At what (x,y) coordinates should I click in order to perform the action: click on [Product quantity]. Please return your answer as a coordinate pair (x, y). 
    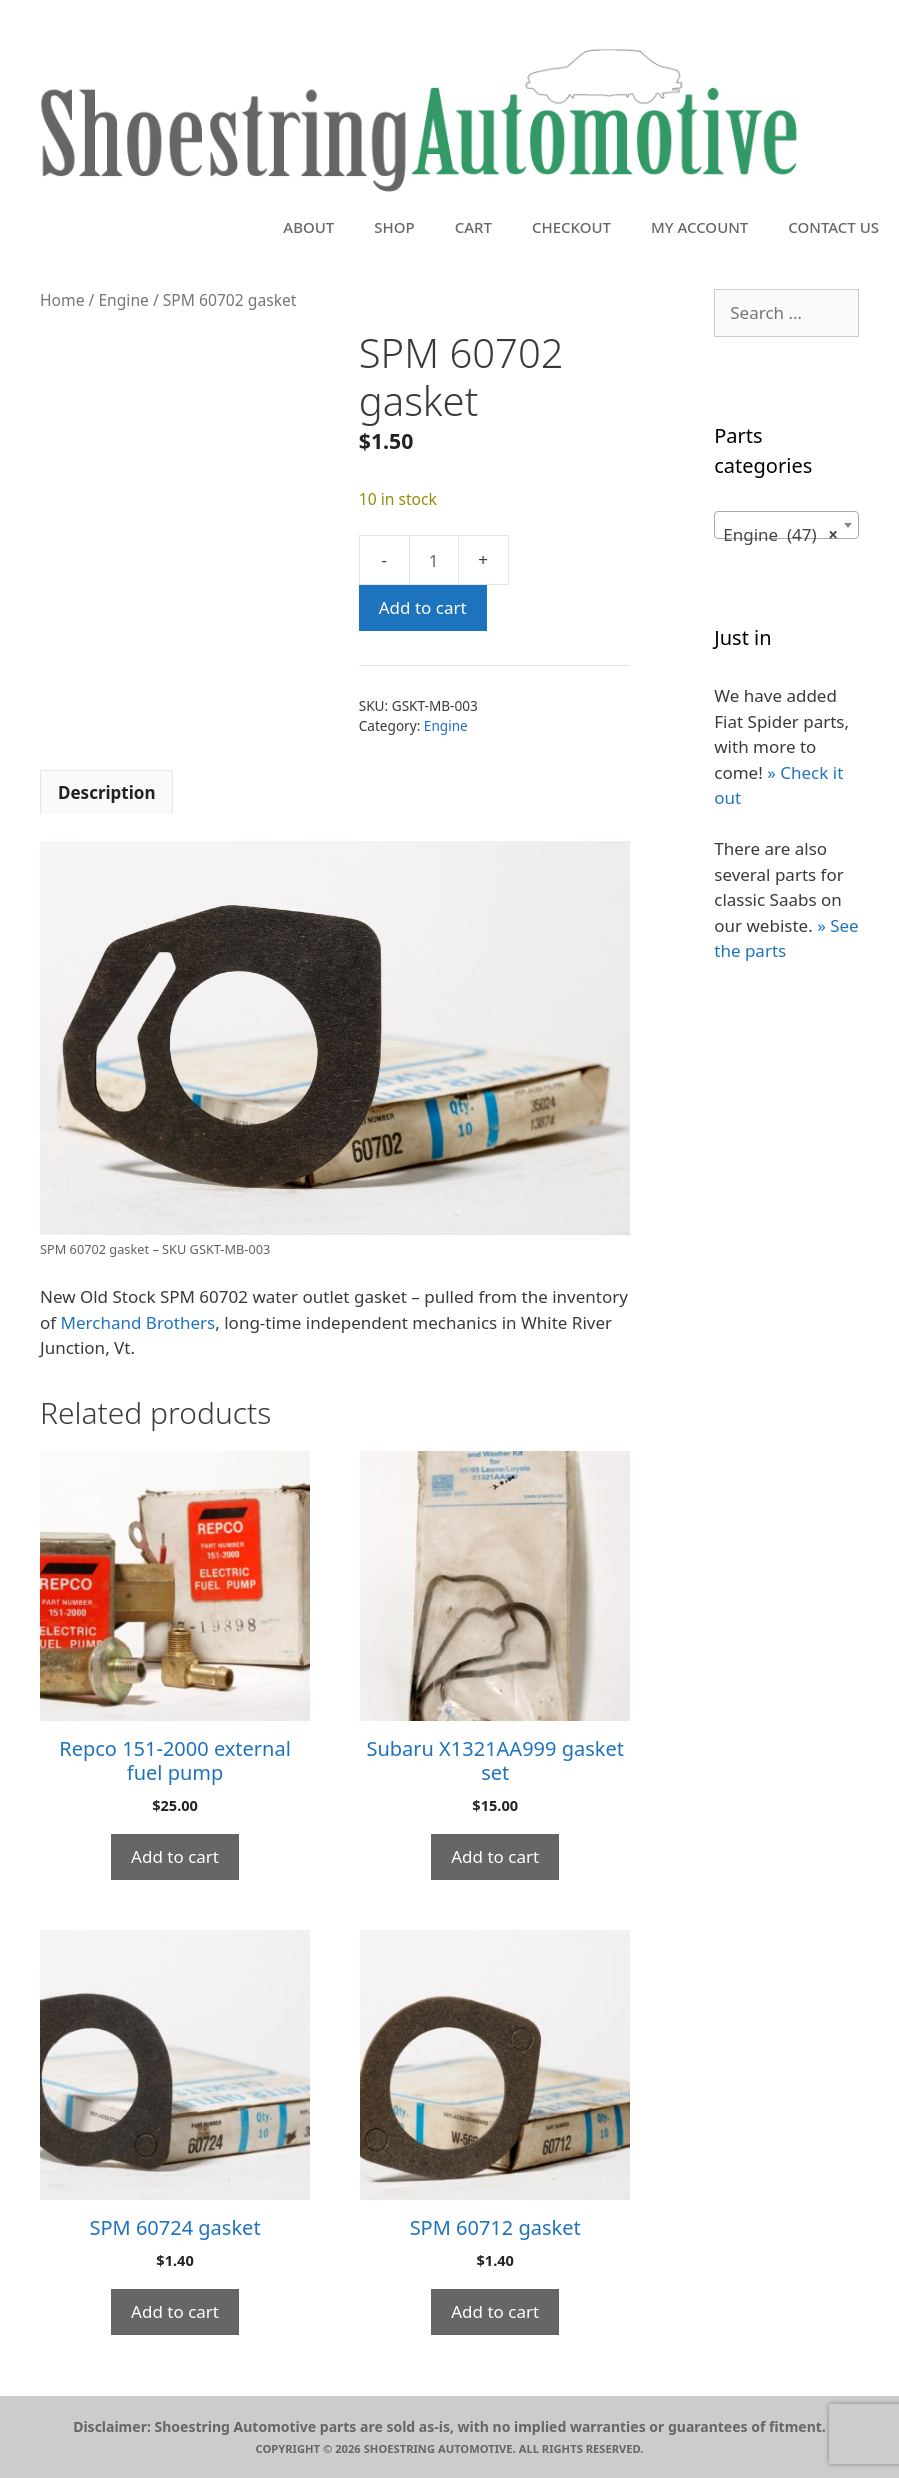
    Looking at the image, I should click on (434, 560).